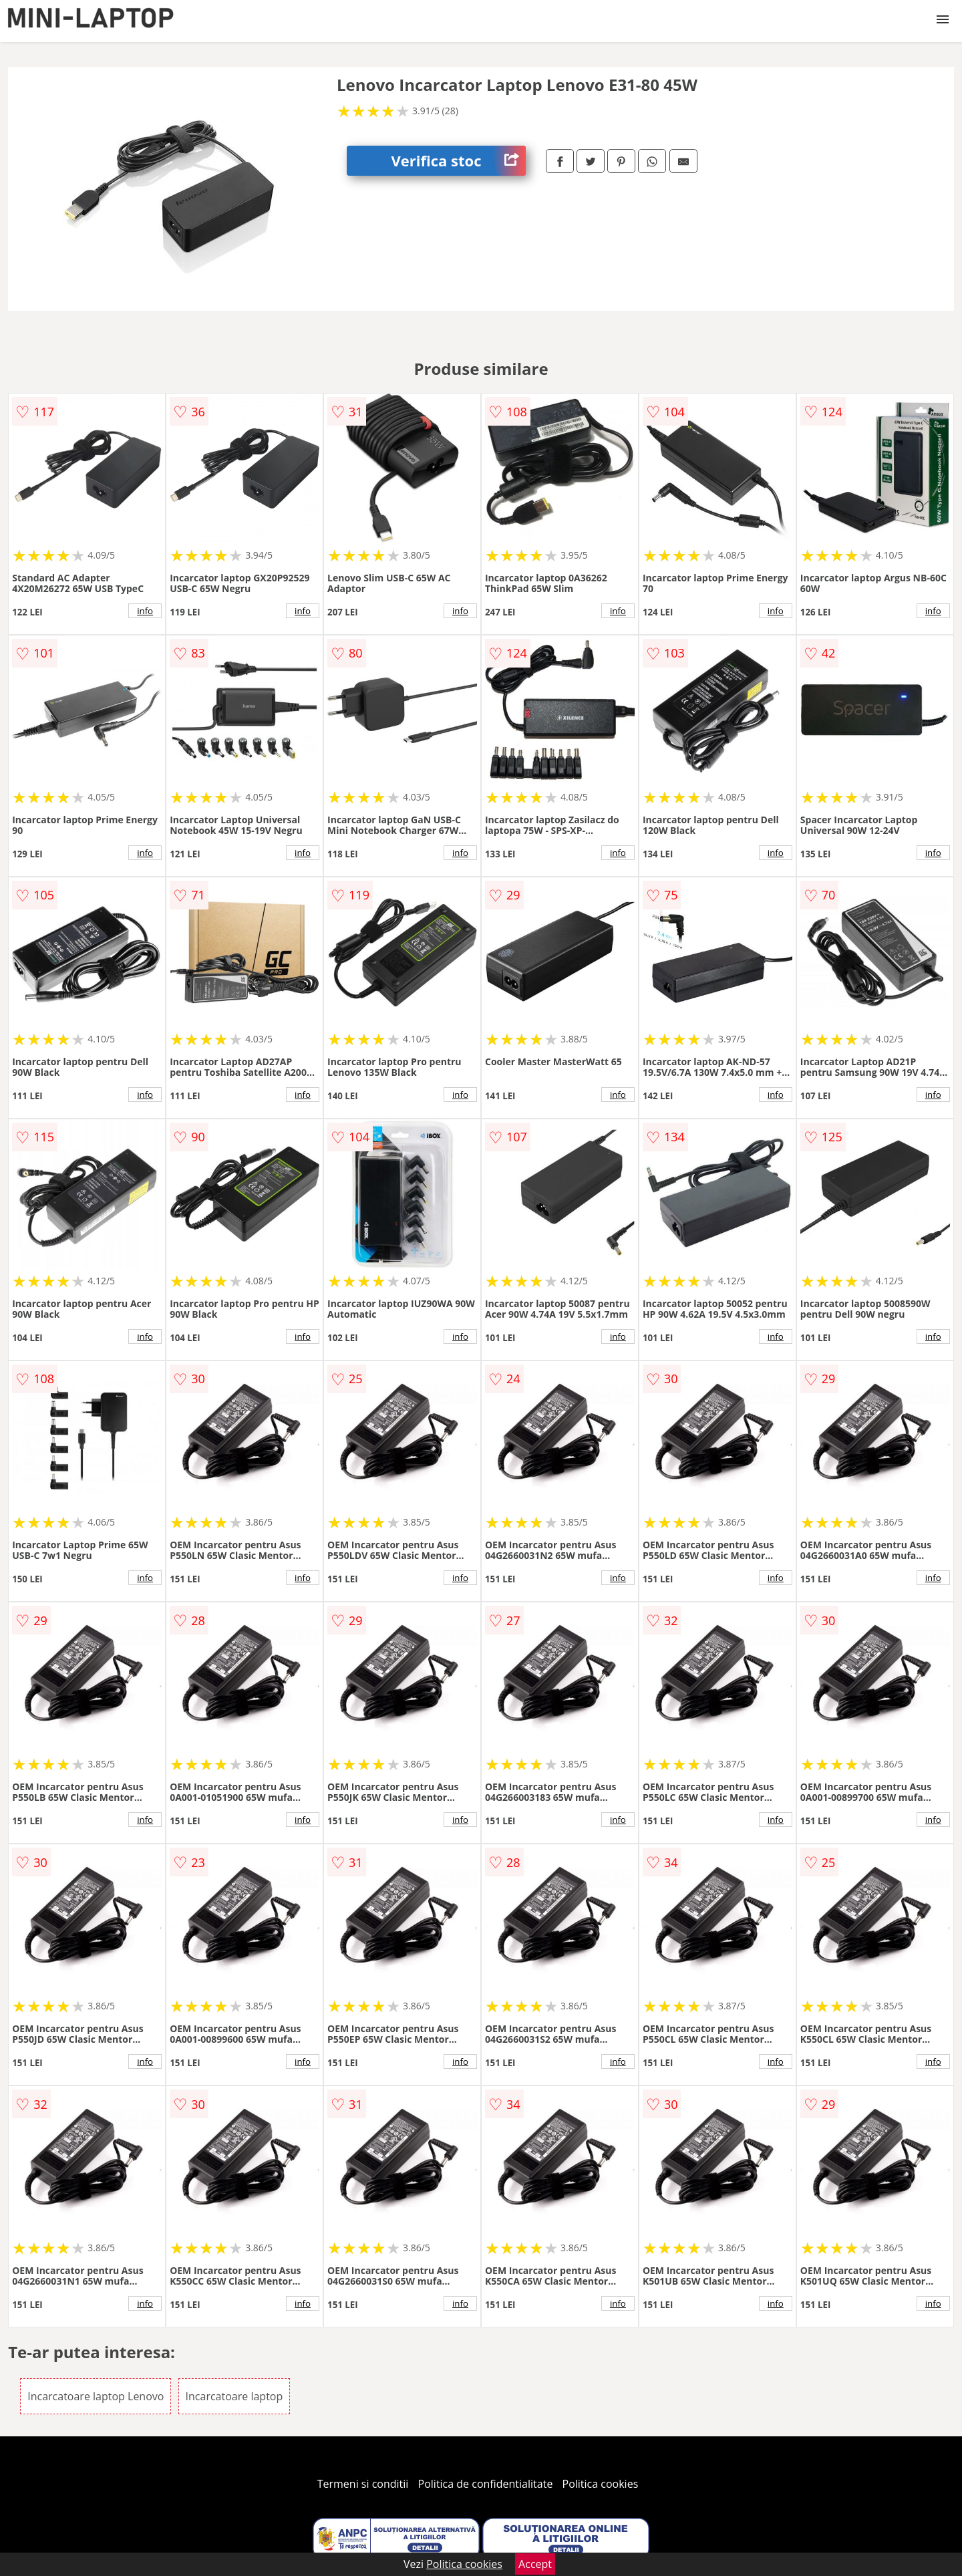 The height and width of the screenshot is (2576, 962). I want to click on Incarcatoare laptop Lenovo, so click(95, 2396).